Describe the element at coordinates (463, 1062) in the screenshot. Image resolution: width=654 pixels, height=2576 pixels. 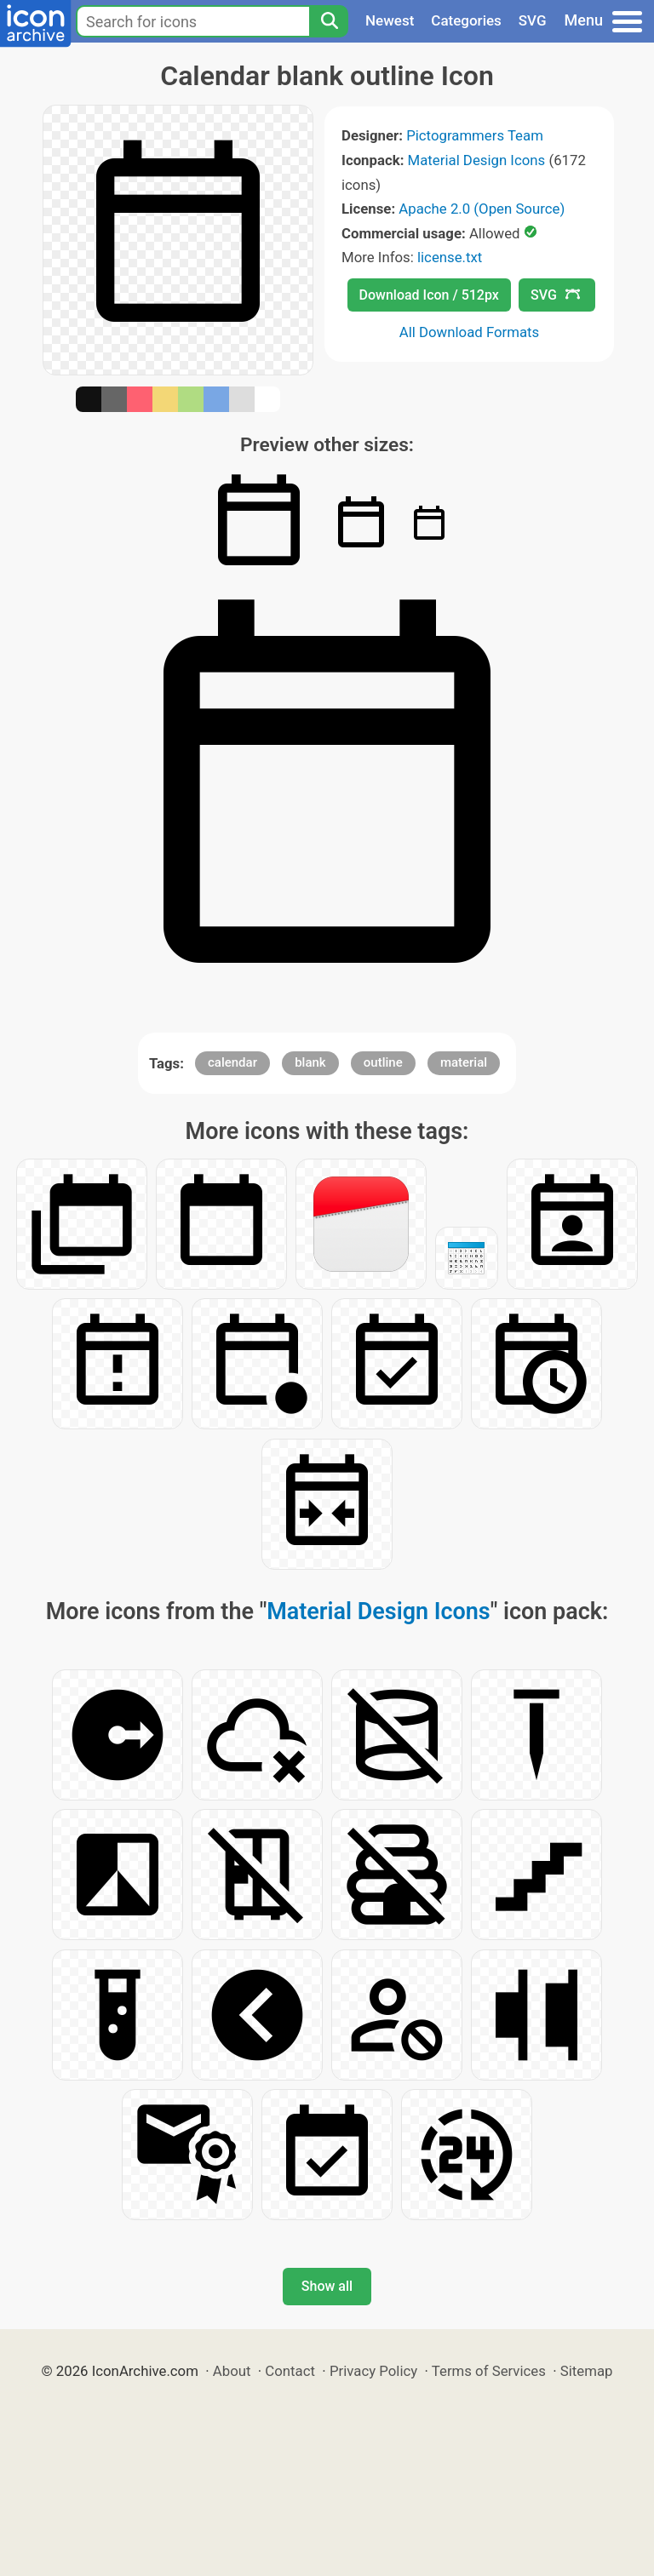
I see `material` at that location.